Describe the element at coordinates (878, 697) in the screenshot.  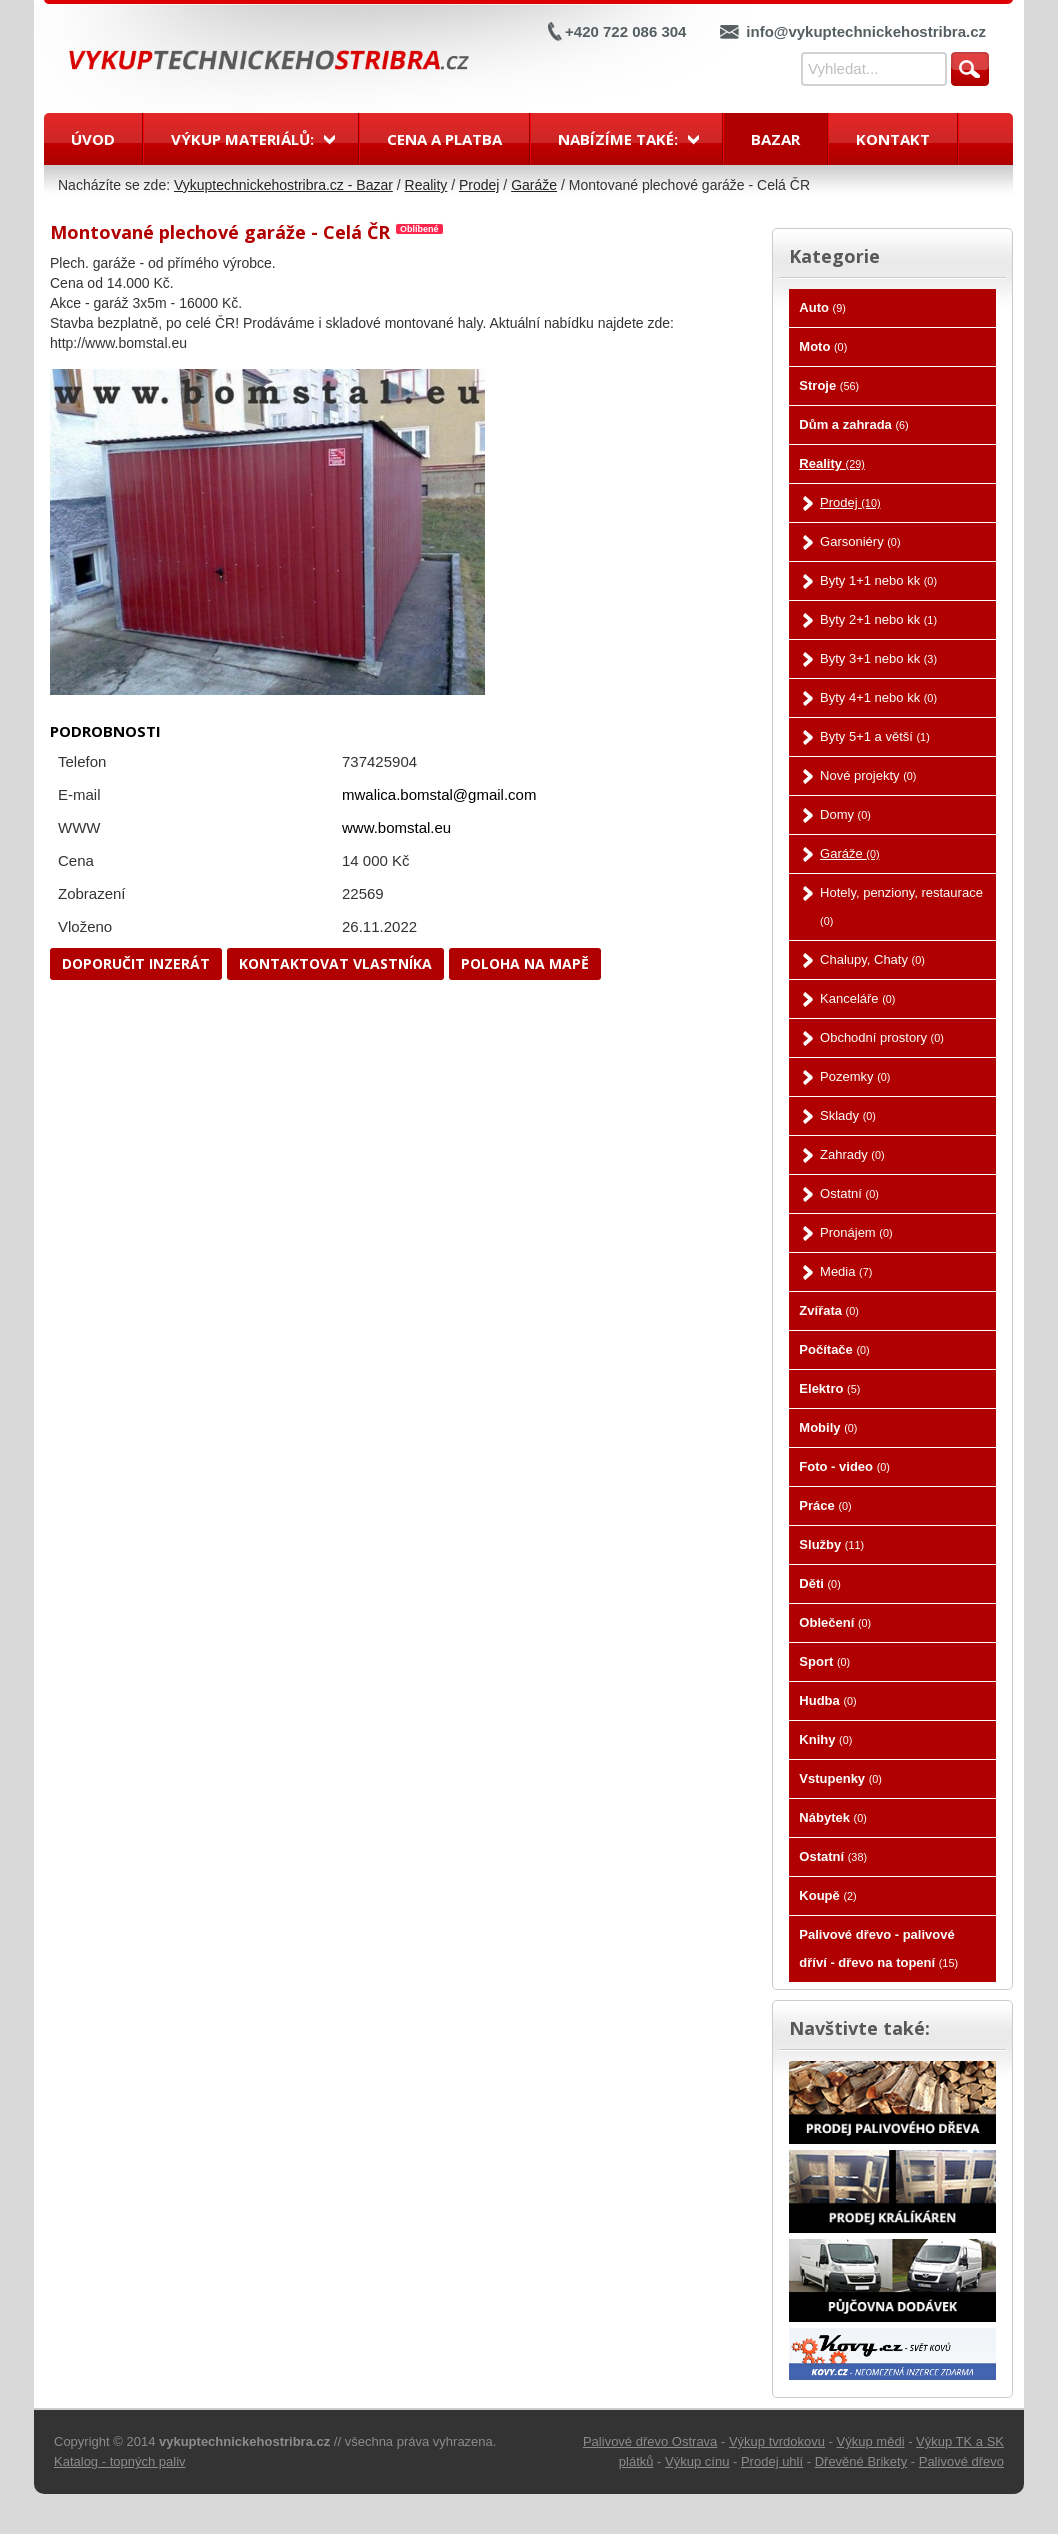
I see `Byty 4+1 nebo kk` at that location.